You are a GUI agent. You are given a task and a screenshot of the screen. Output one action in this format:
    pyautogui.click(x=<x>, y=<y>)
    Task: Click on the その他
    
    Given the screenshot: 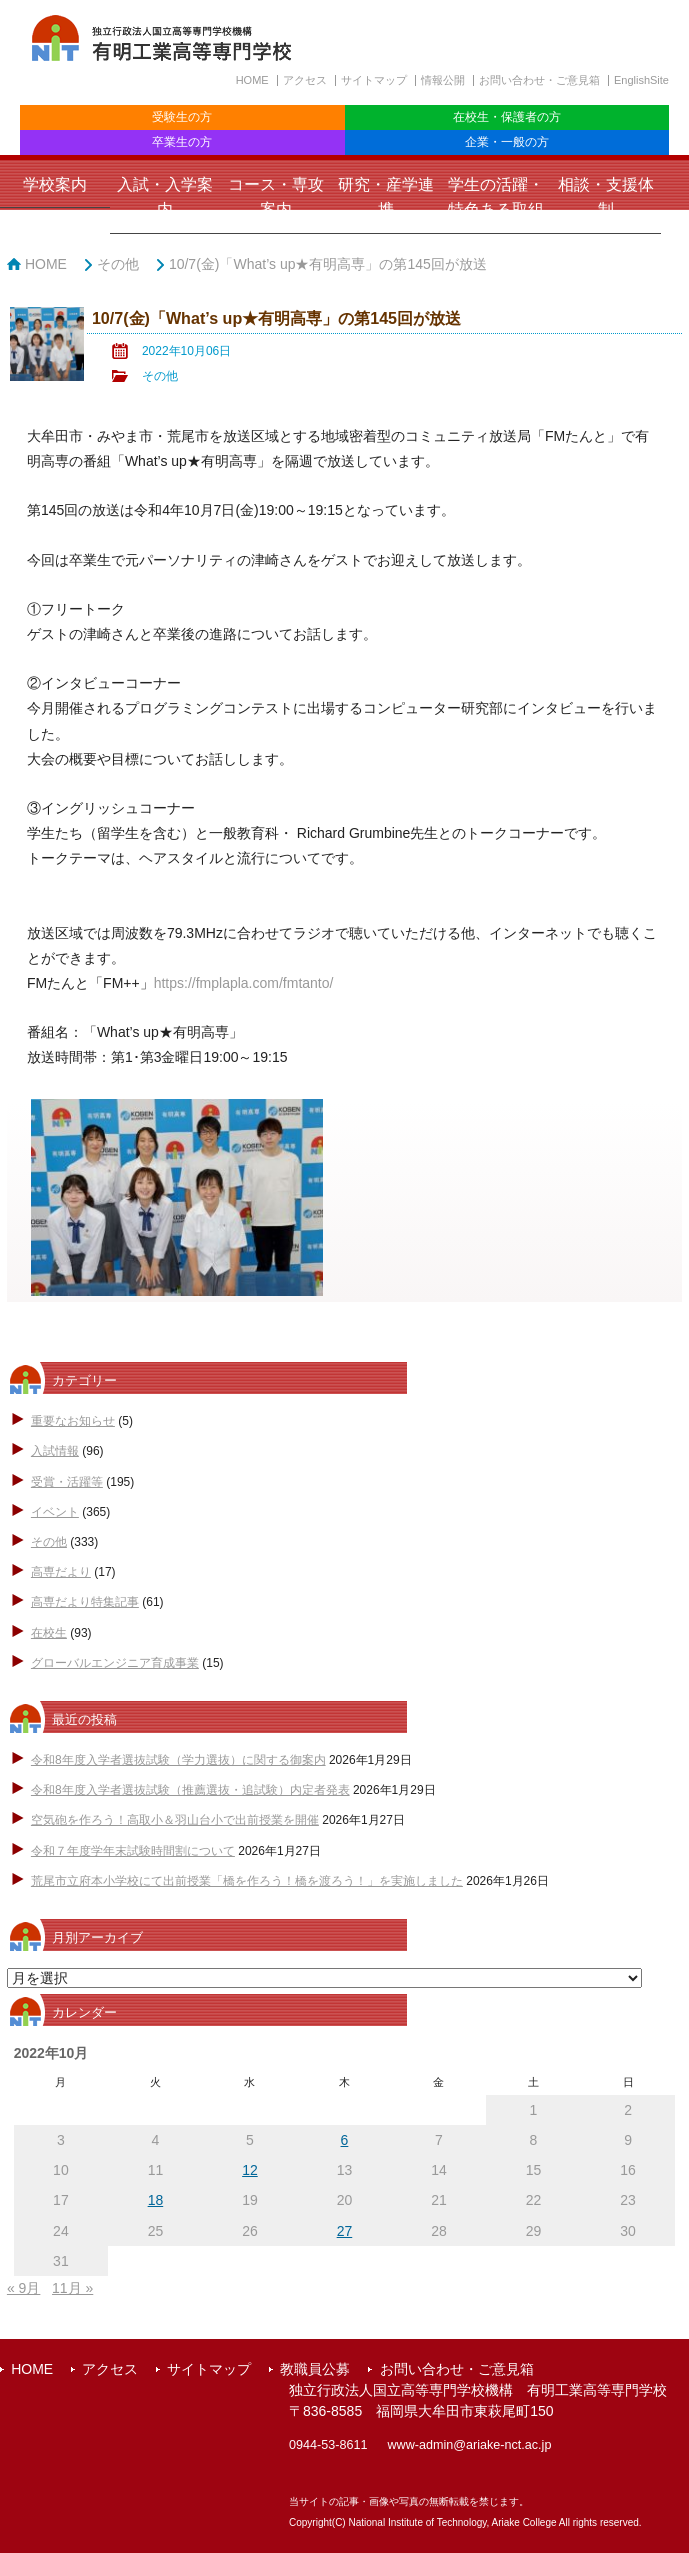 What is the action you would take?
    pyautogui.click(x=118, y=264)
    